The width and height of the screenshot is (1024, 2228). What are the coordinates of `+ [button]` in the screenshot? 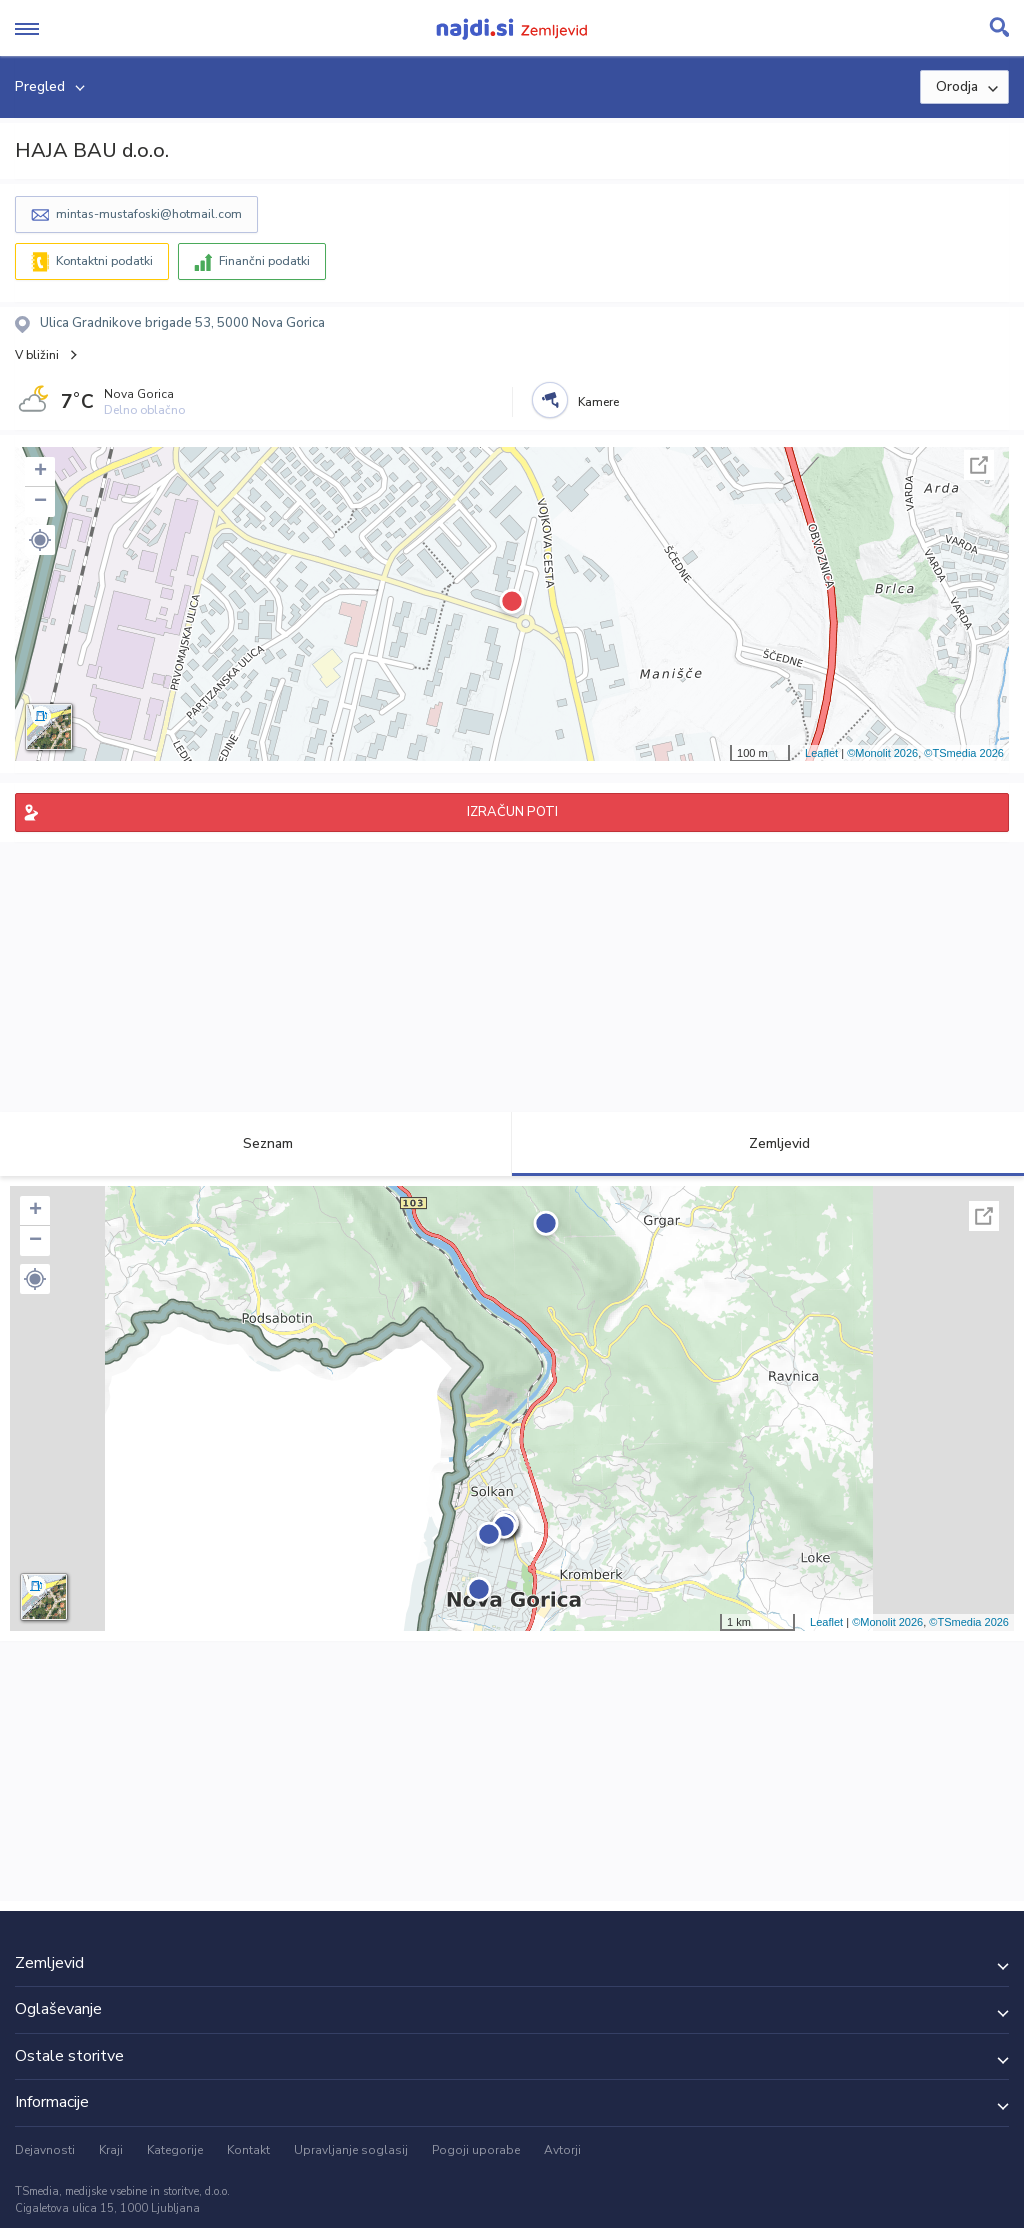 It's located at (40, 472).